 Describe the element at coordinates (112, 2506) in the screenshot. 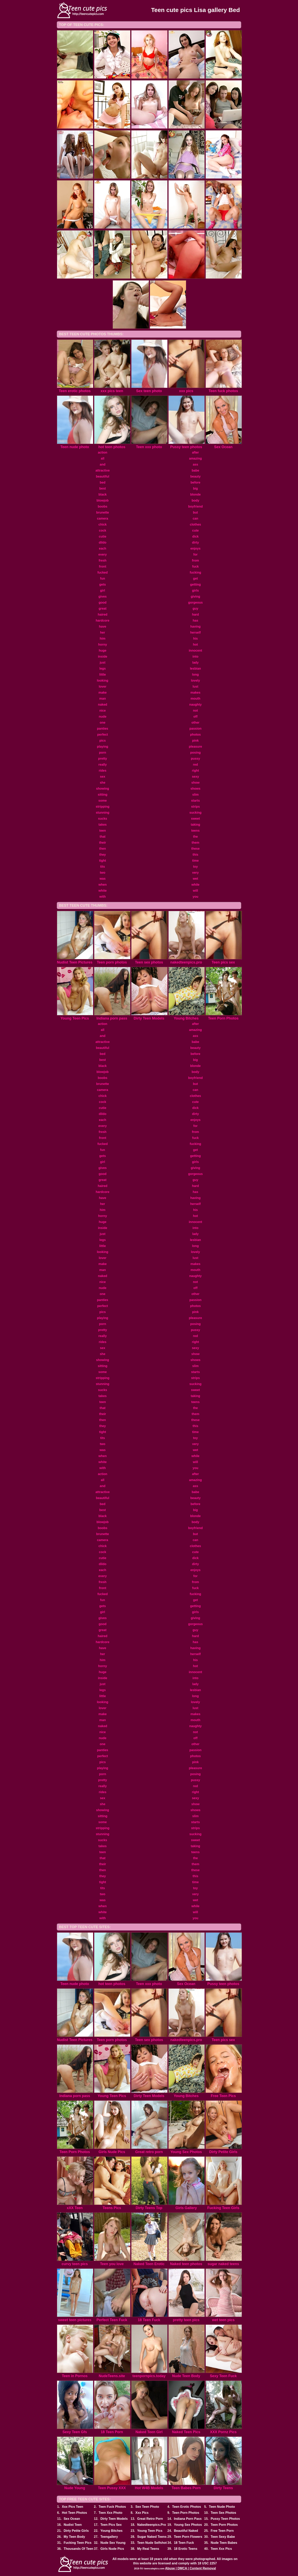

I see `Teen Fuck Photos` at that location.